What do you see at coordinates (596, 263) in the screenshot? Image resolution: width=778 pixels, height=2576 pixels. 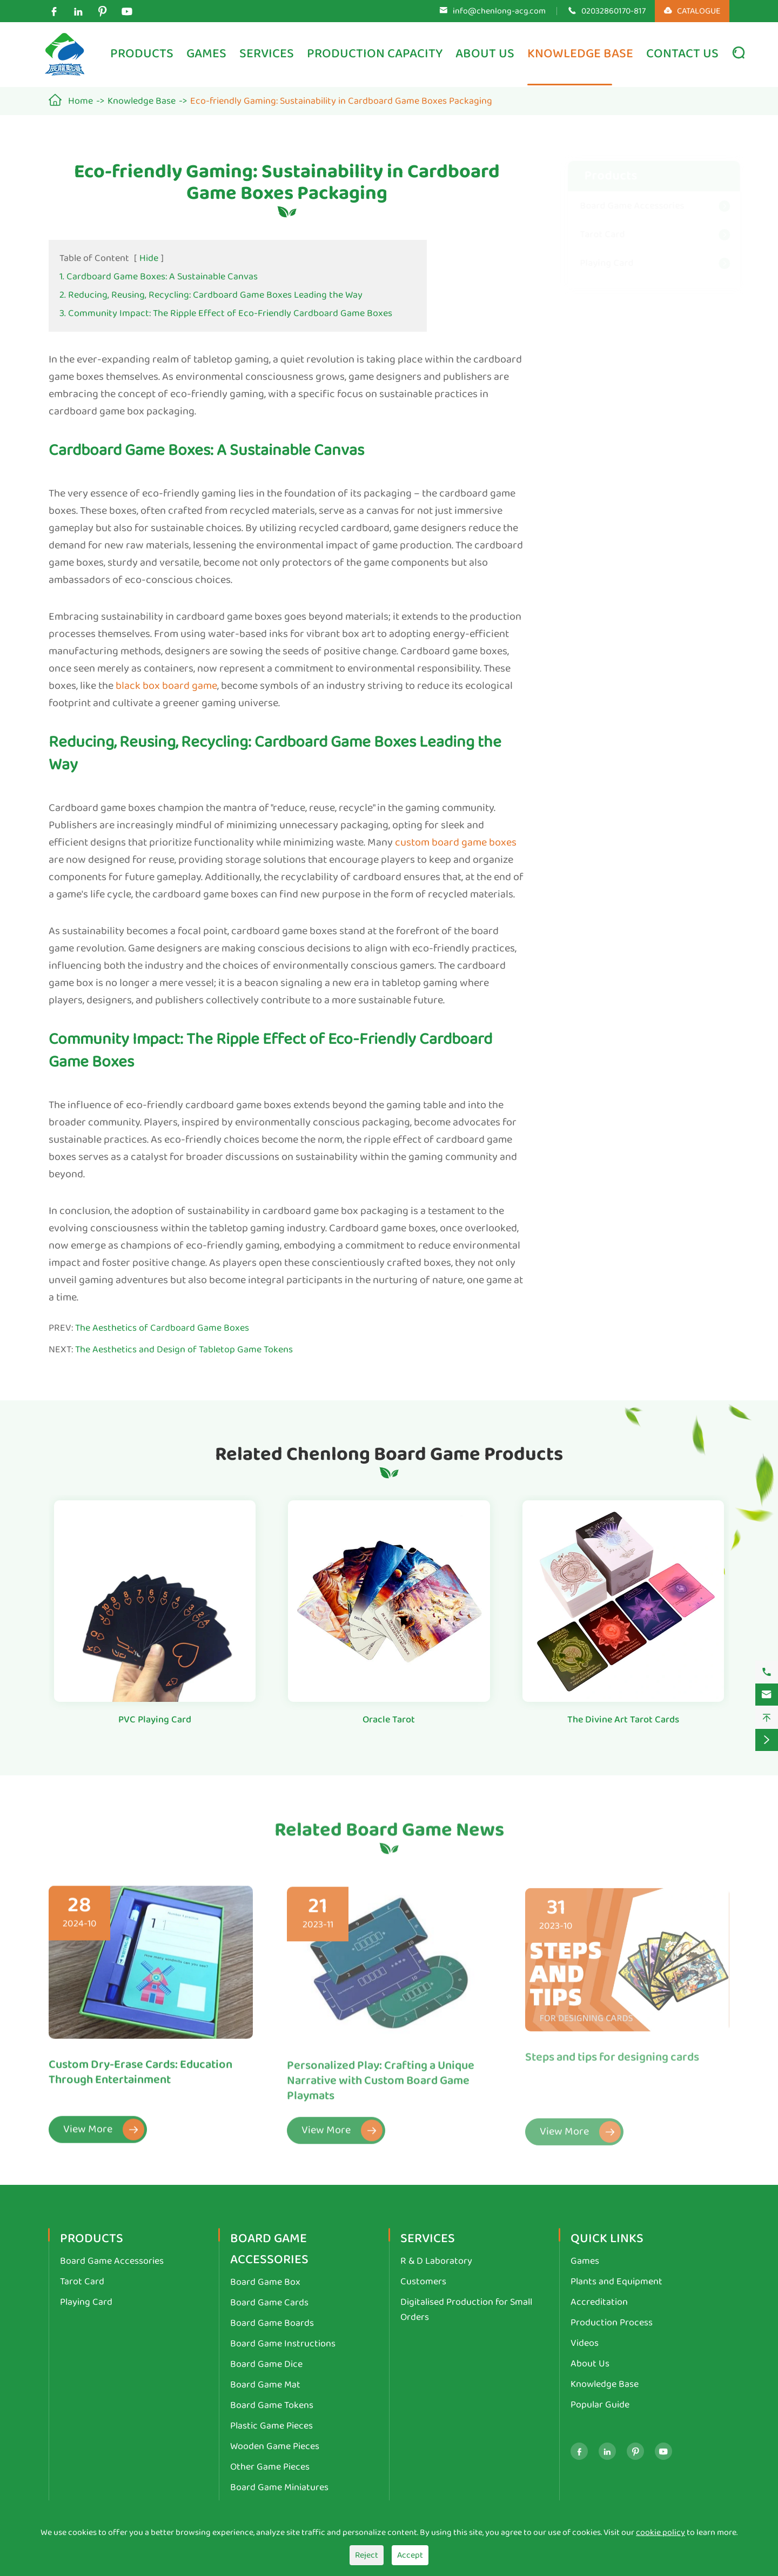 I see `Playing Card` at bounding box center [596, 263].